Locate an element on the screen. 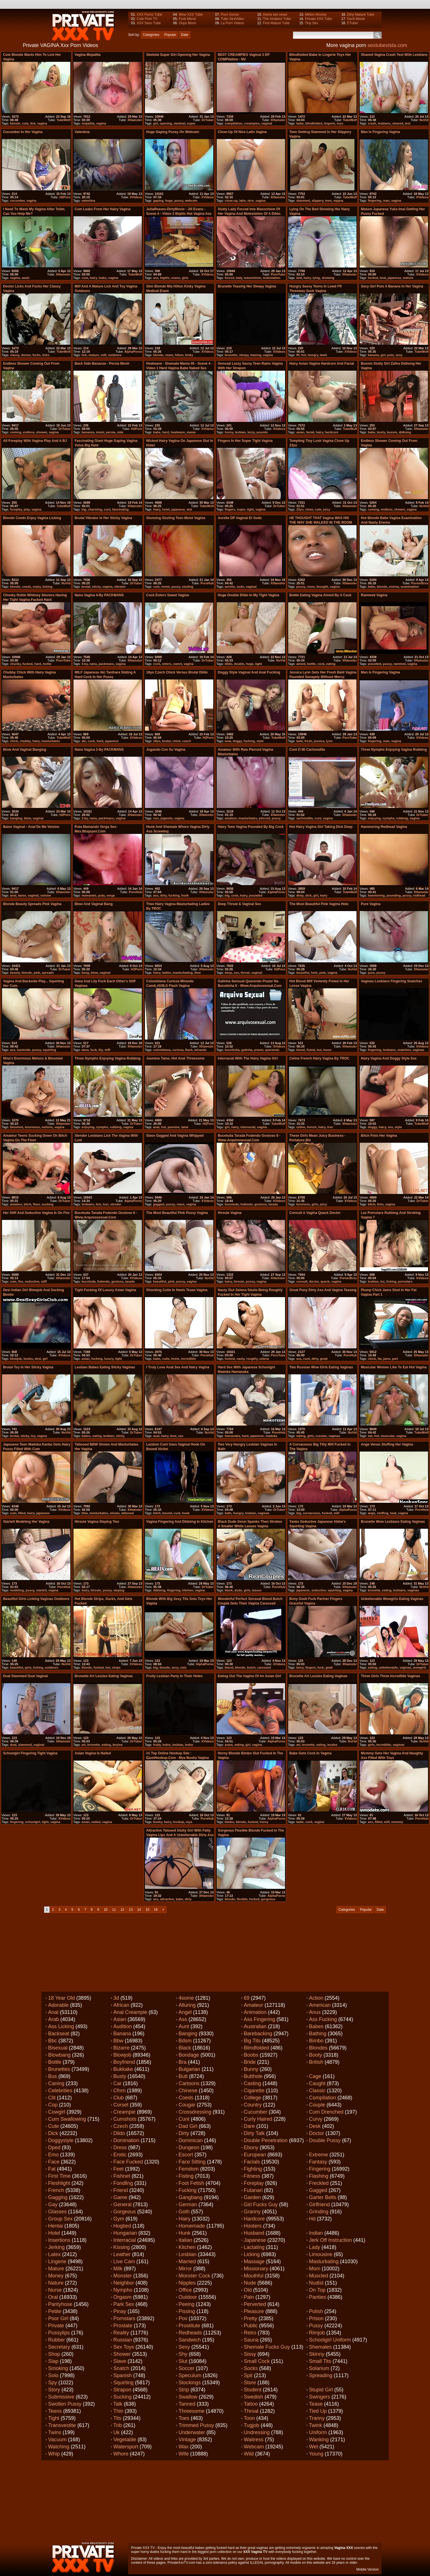 Image resolution: width=430 pixels, height=2576 pixels. Alluring is located at coordinates (187, 2005).